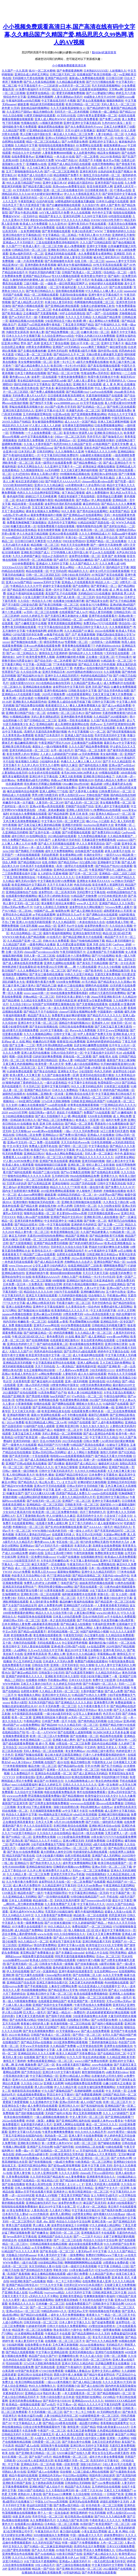 Image resolution: width=138 pixels, height=2576 pixels. What do you see at coordinates (9, 1482) in the screenshot?
I see `麻豆AV网址` at bounding box center [9, 1482].